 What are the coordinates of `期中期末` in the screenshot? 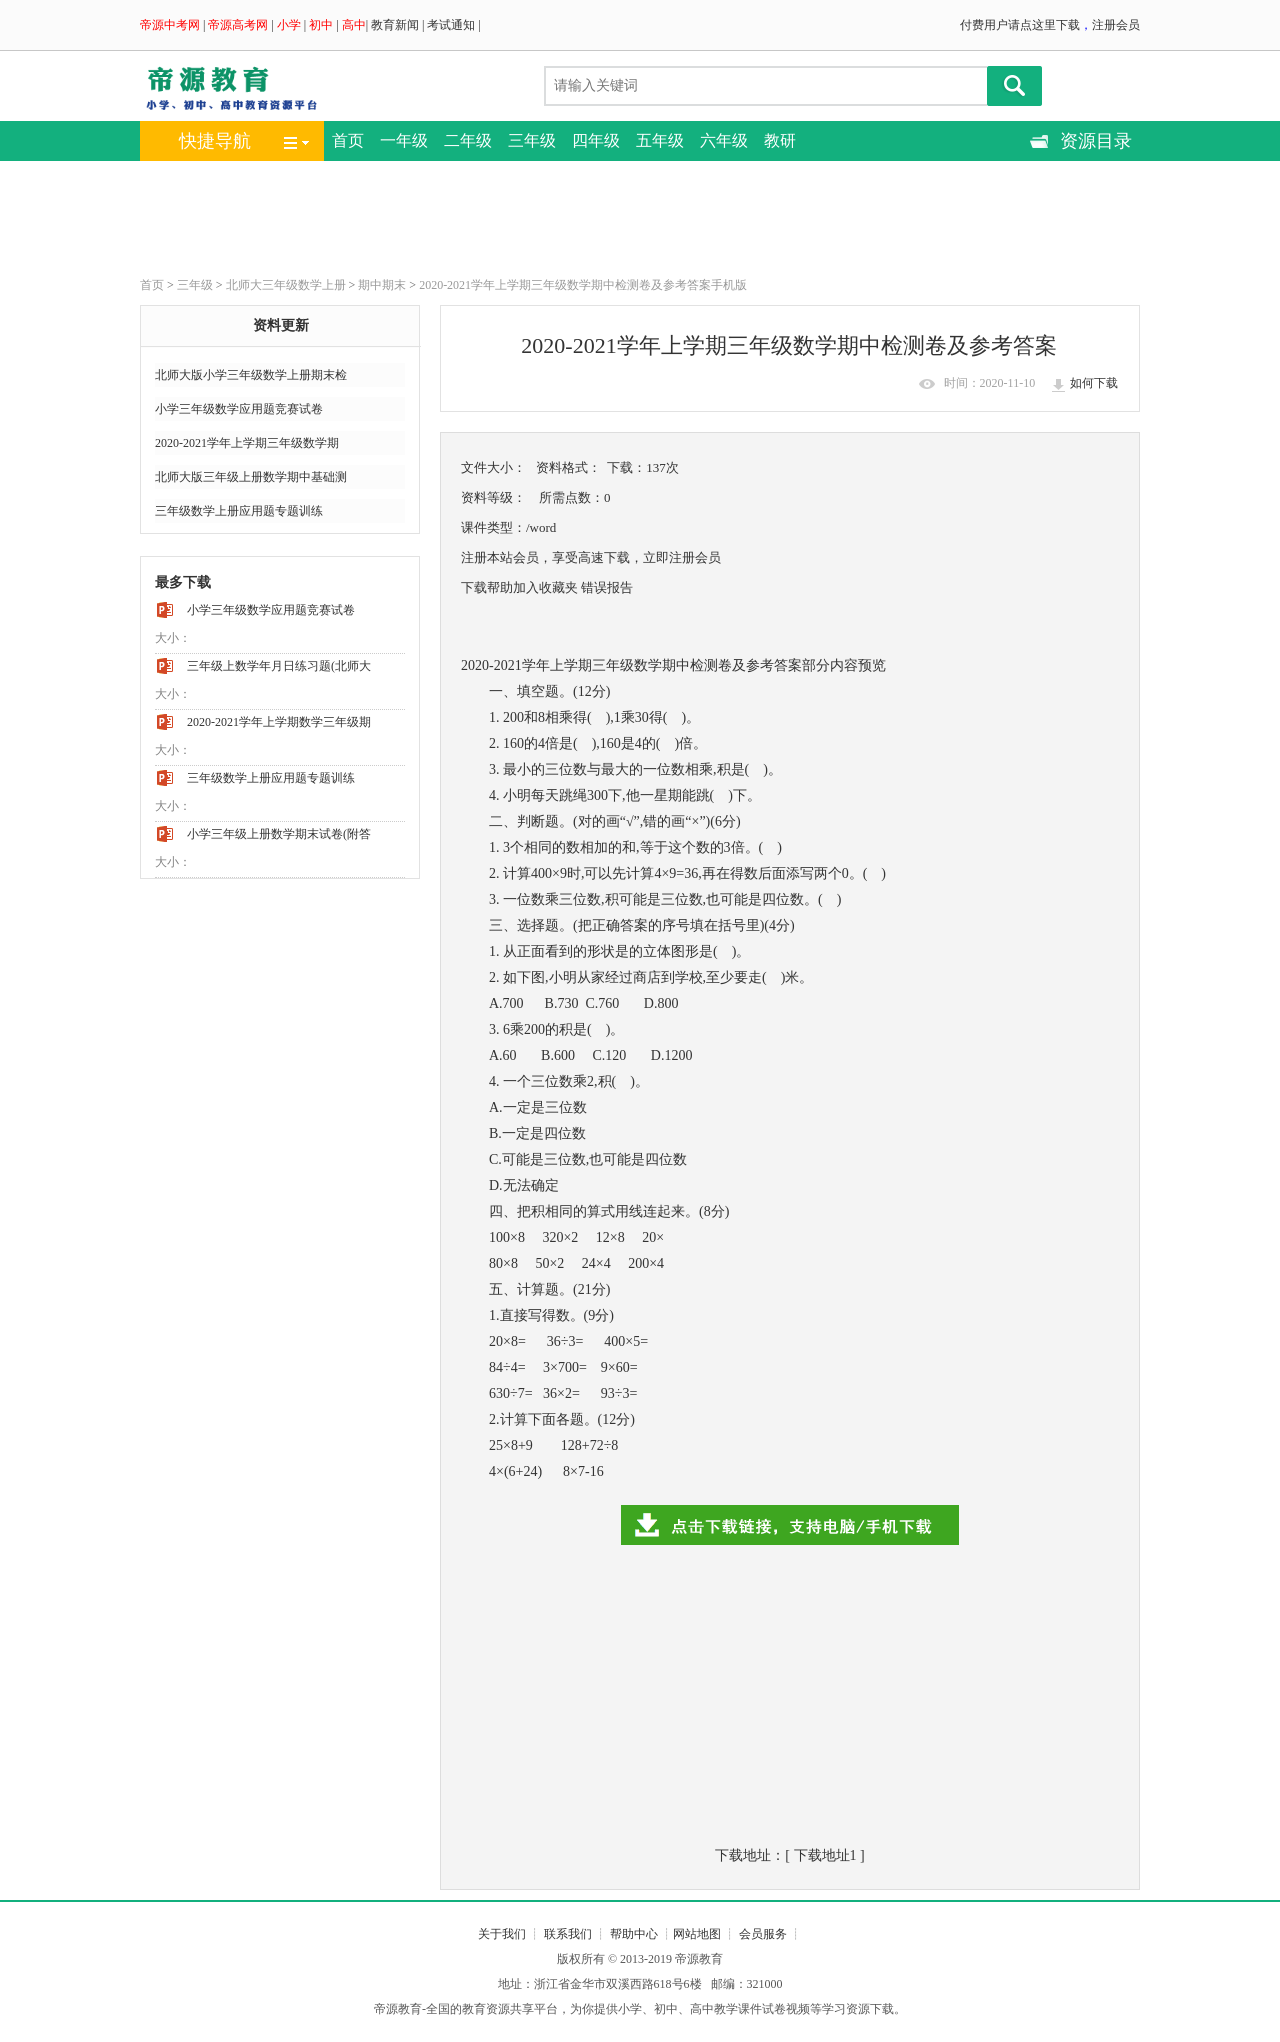 It's located at (382, 285).